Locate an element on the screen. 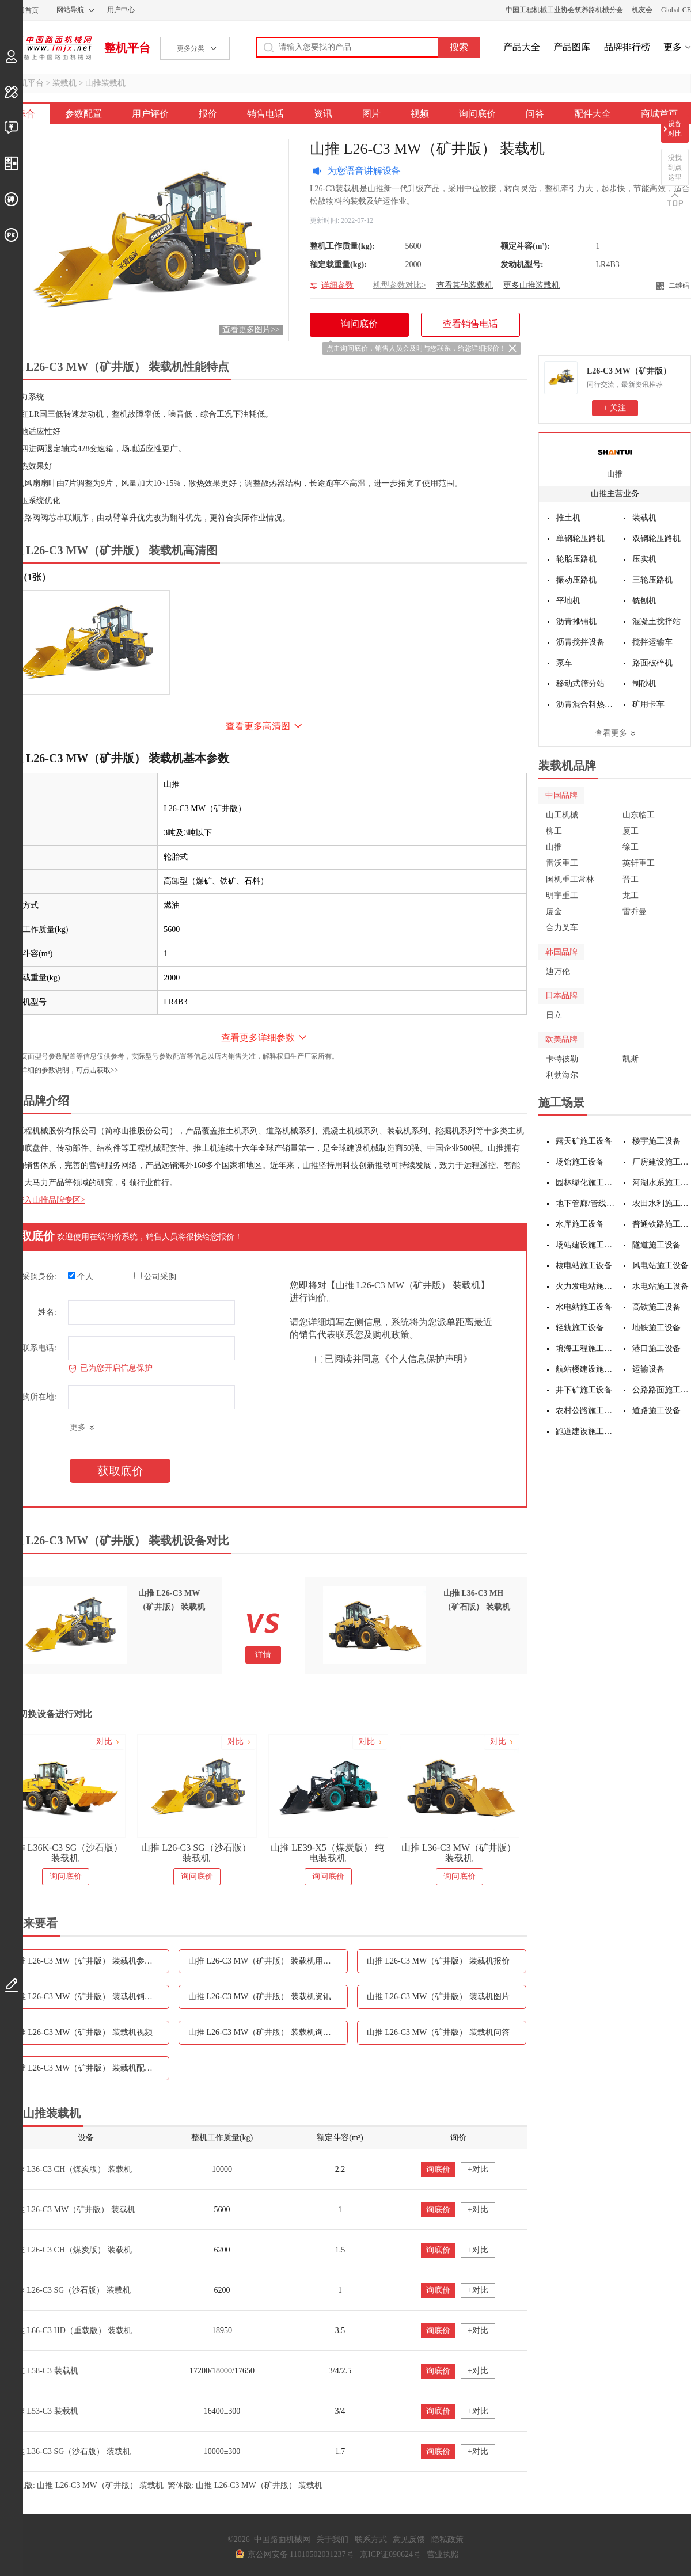 Image resolution: width=691 pixels, height=2576 pixels. 地铁施工设备 is located at coordinates (656, 1327).